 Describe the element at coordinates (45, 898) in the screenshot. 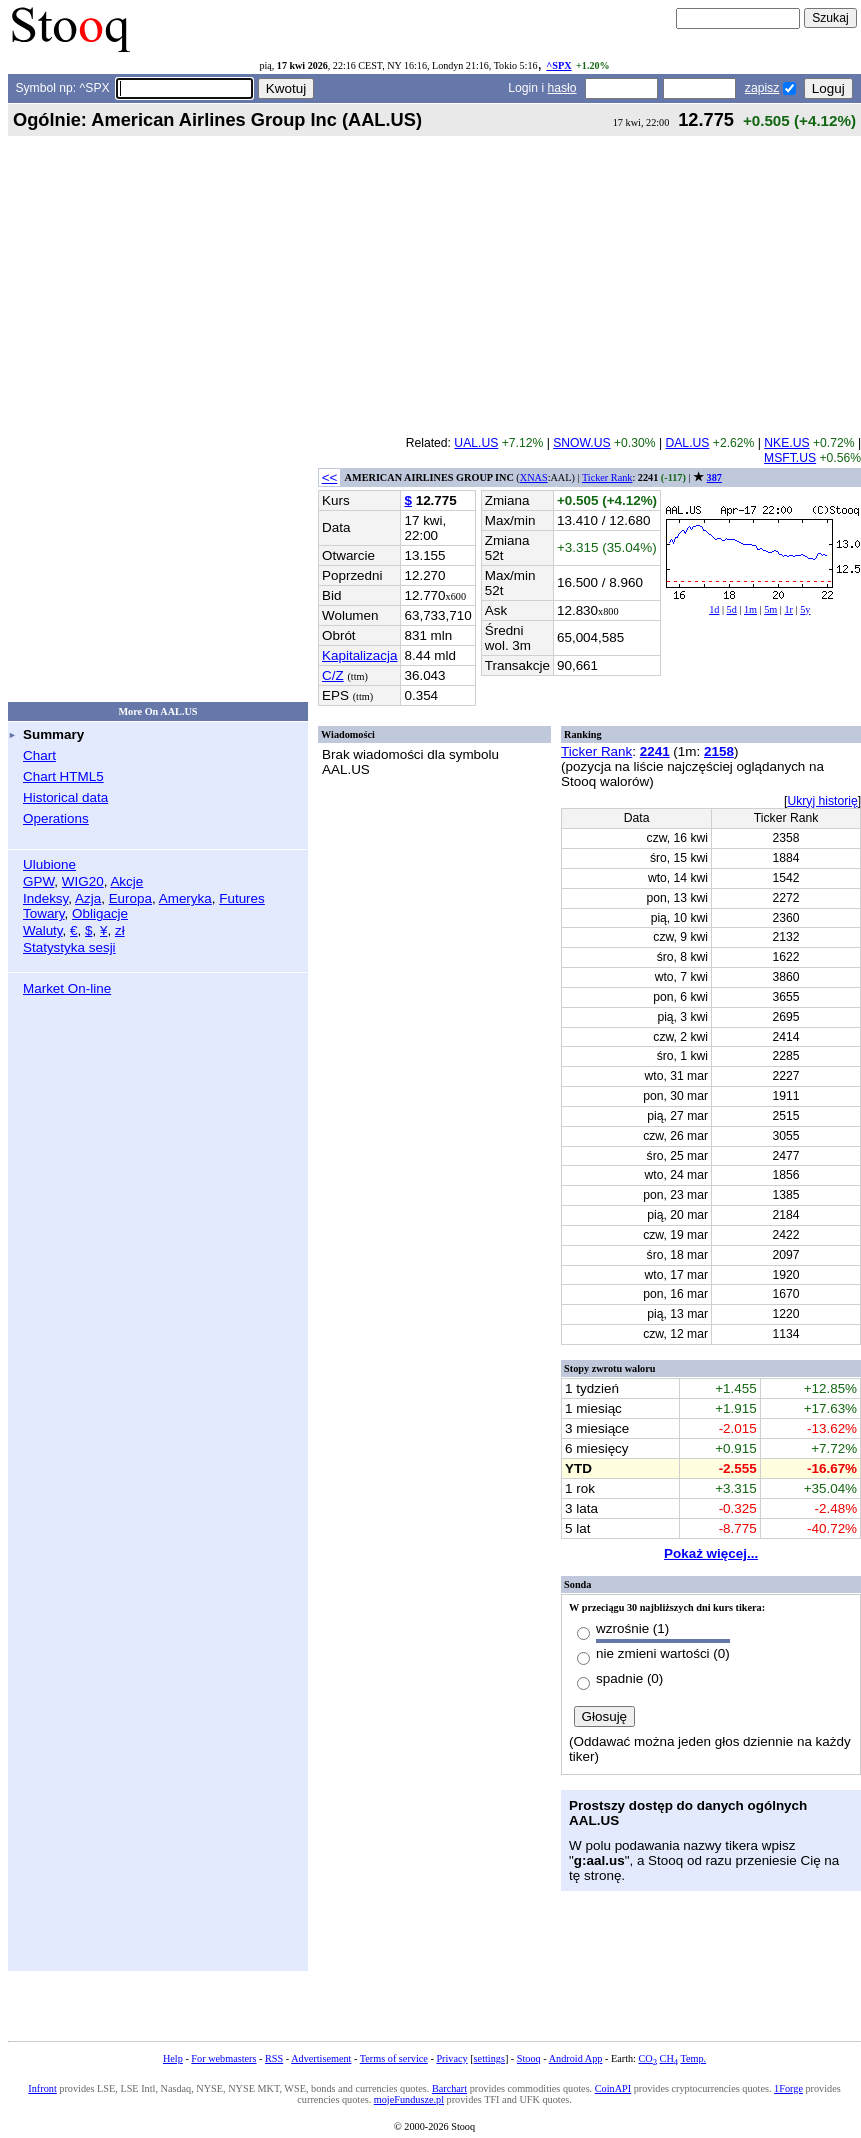

I see `Indeksy` at that location.